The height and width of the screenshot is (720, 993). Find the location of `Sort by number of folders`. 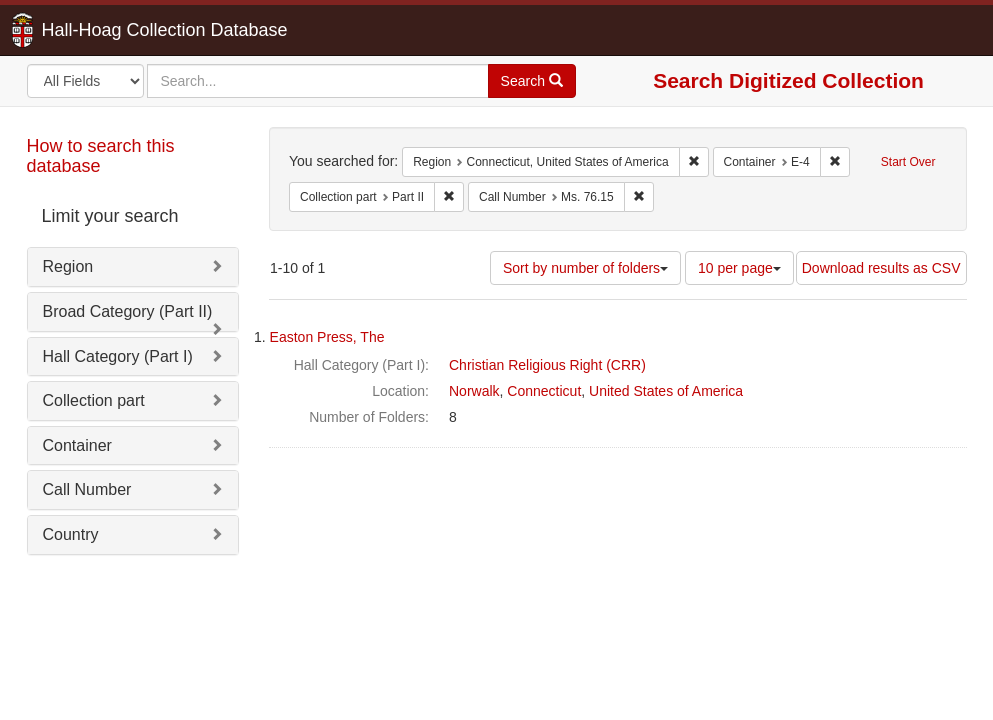

Sort by number of folders is located at coordinates (585, 268).